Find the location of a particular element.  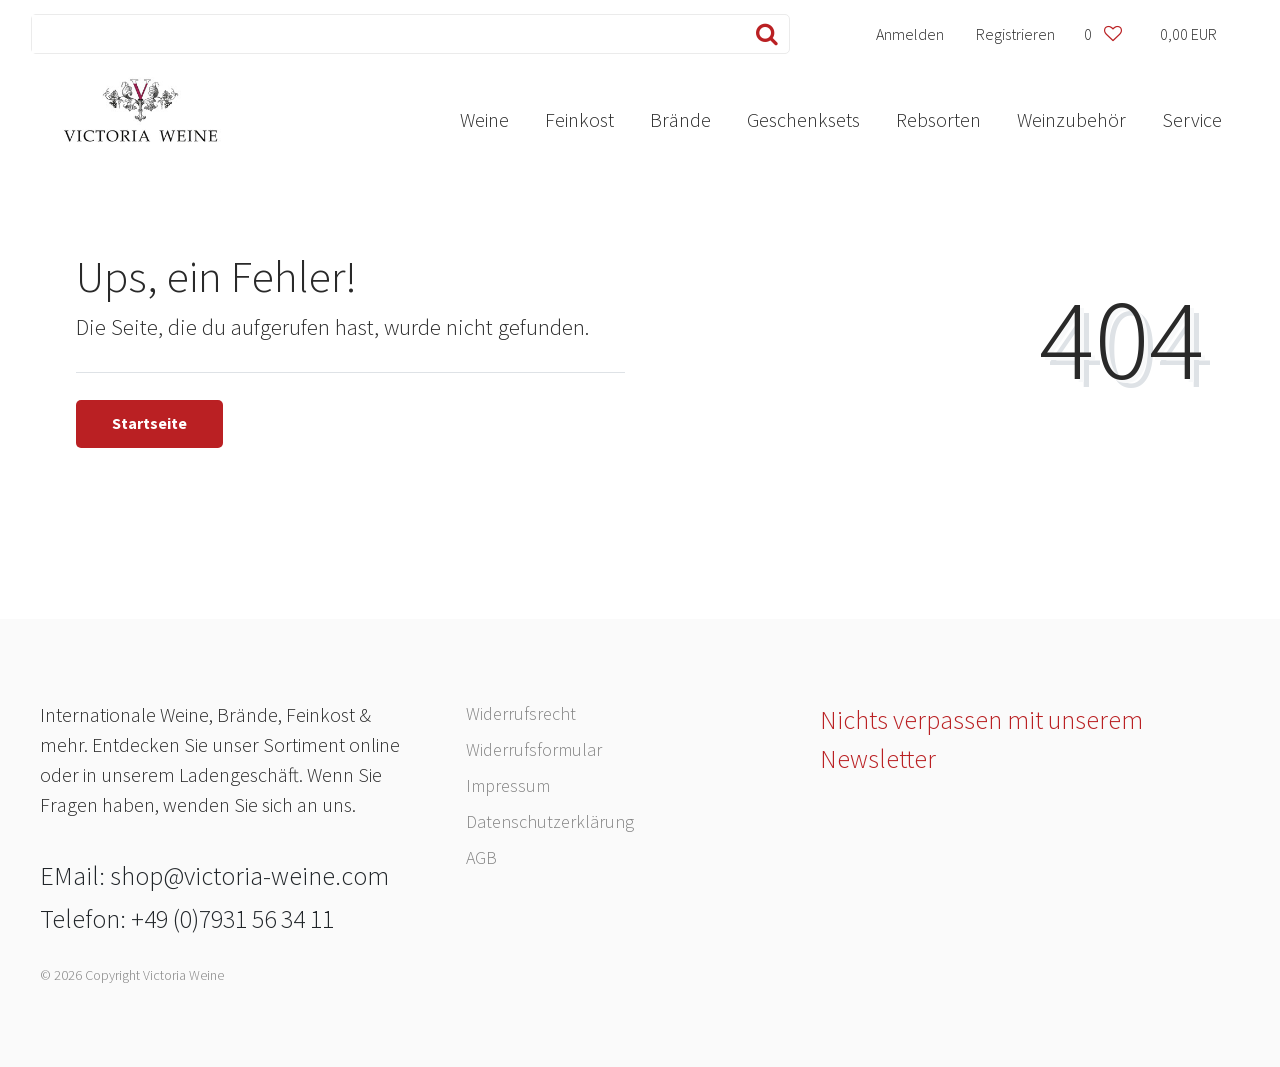

Telefon: +49 (0)7931 56 34 11 is located at coordinates (187, 918).